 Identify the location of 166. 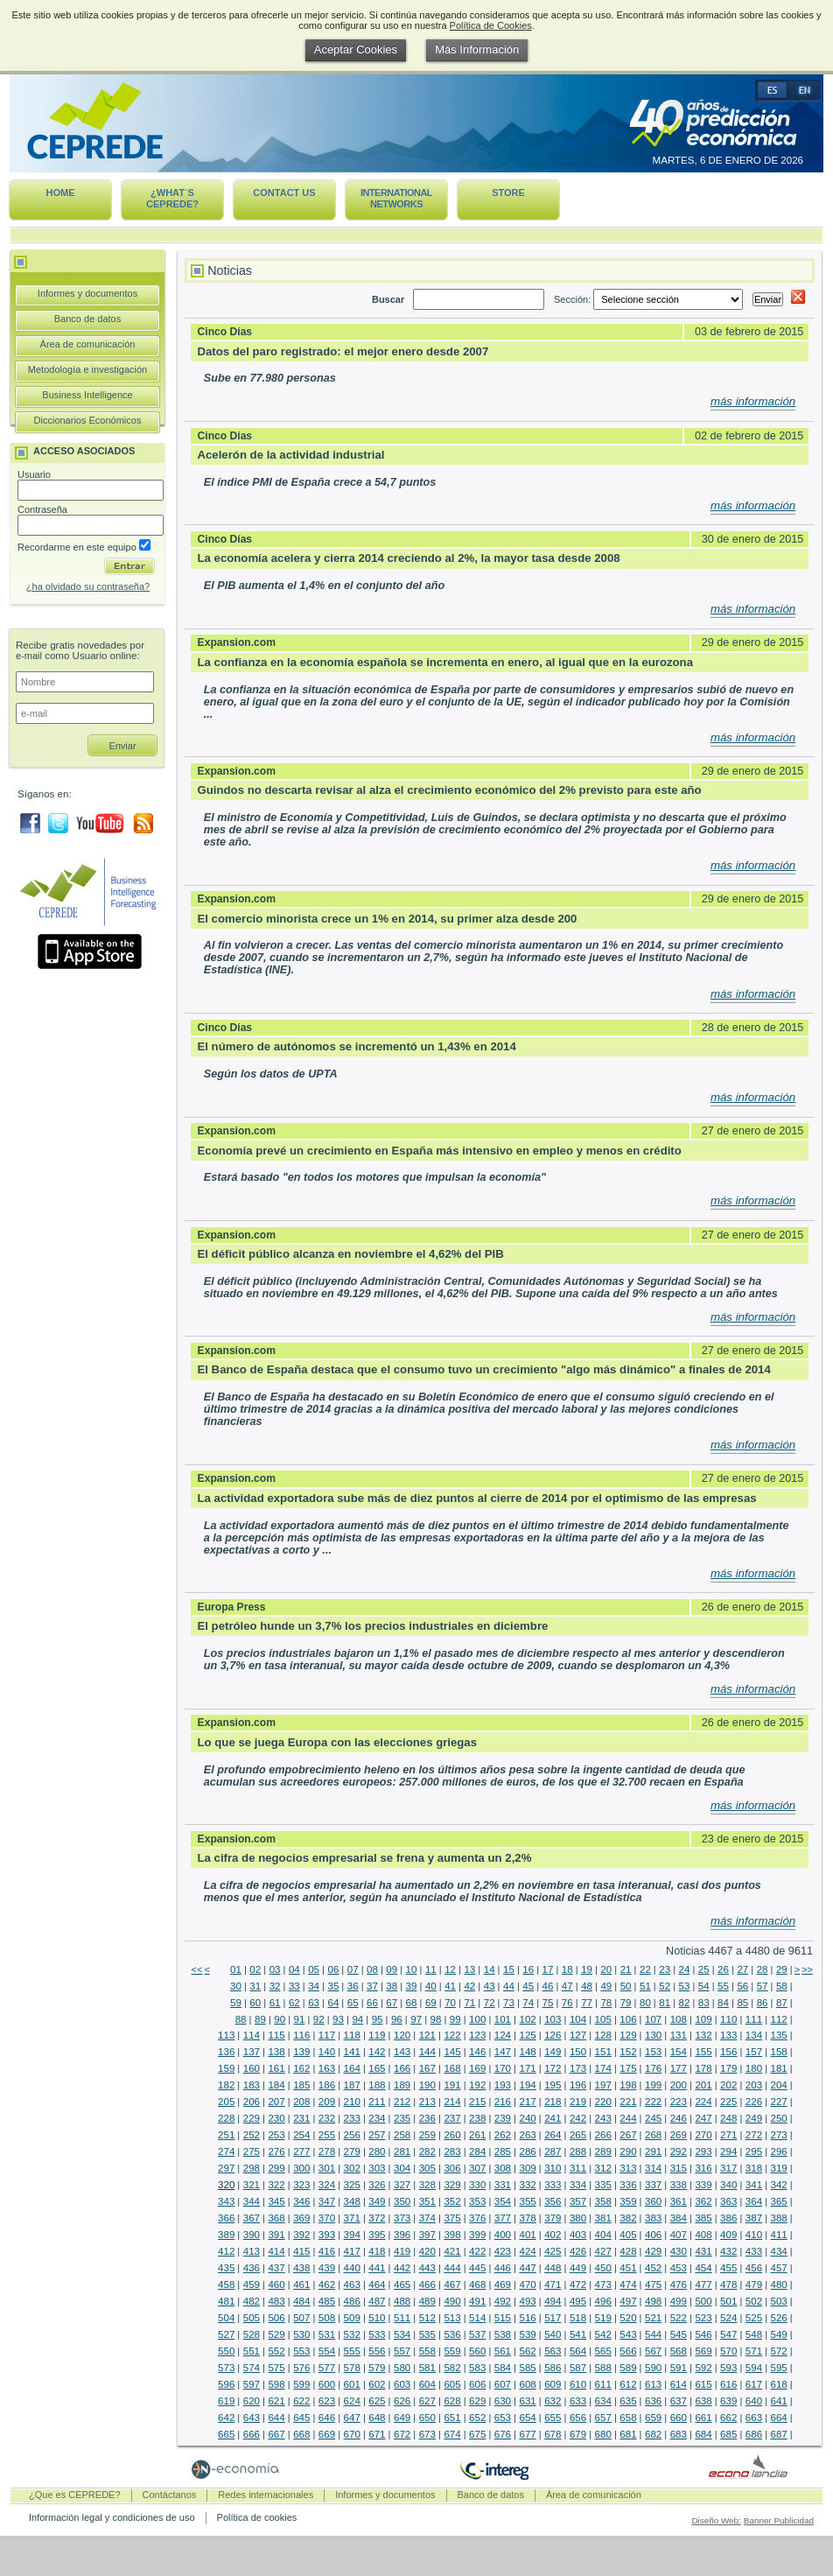
(402, 2068).